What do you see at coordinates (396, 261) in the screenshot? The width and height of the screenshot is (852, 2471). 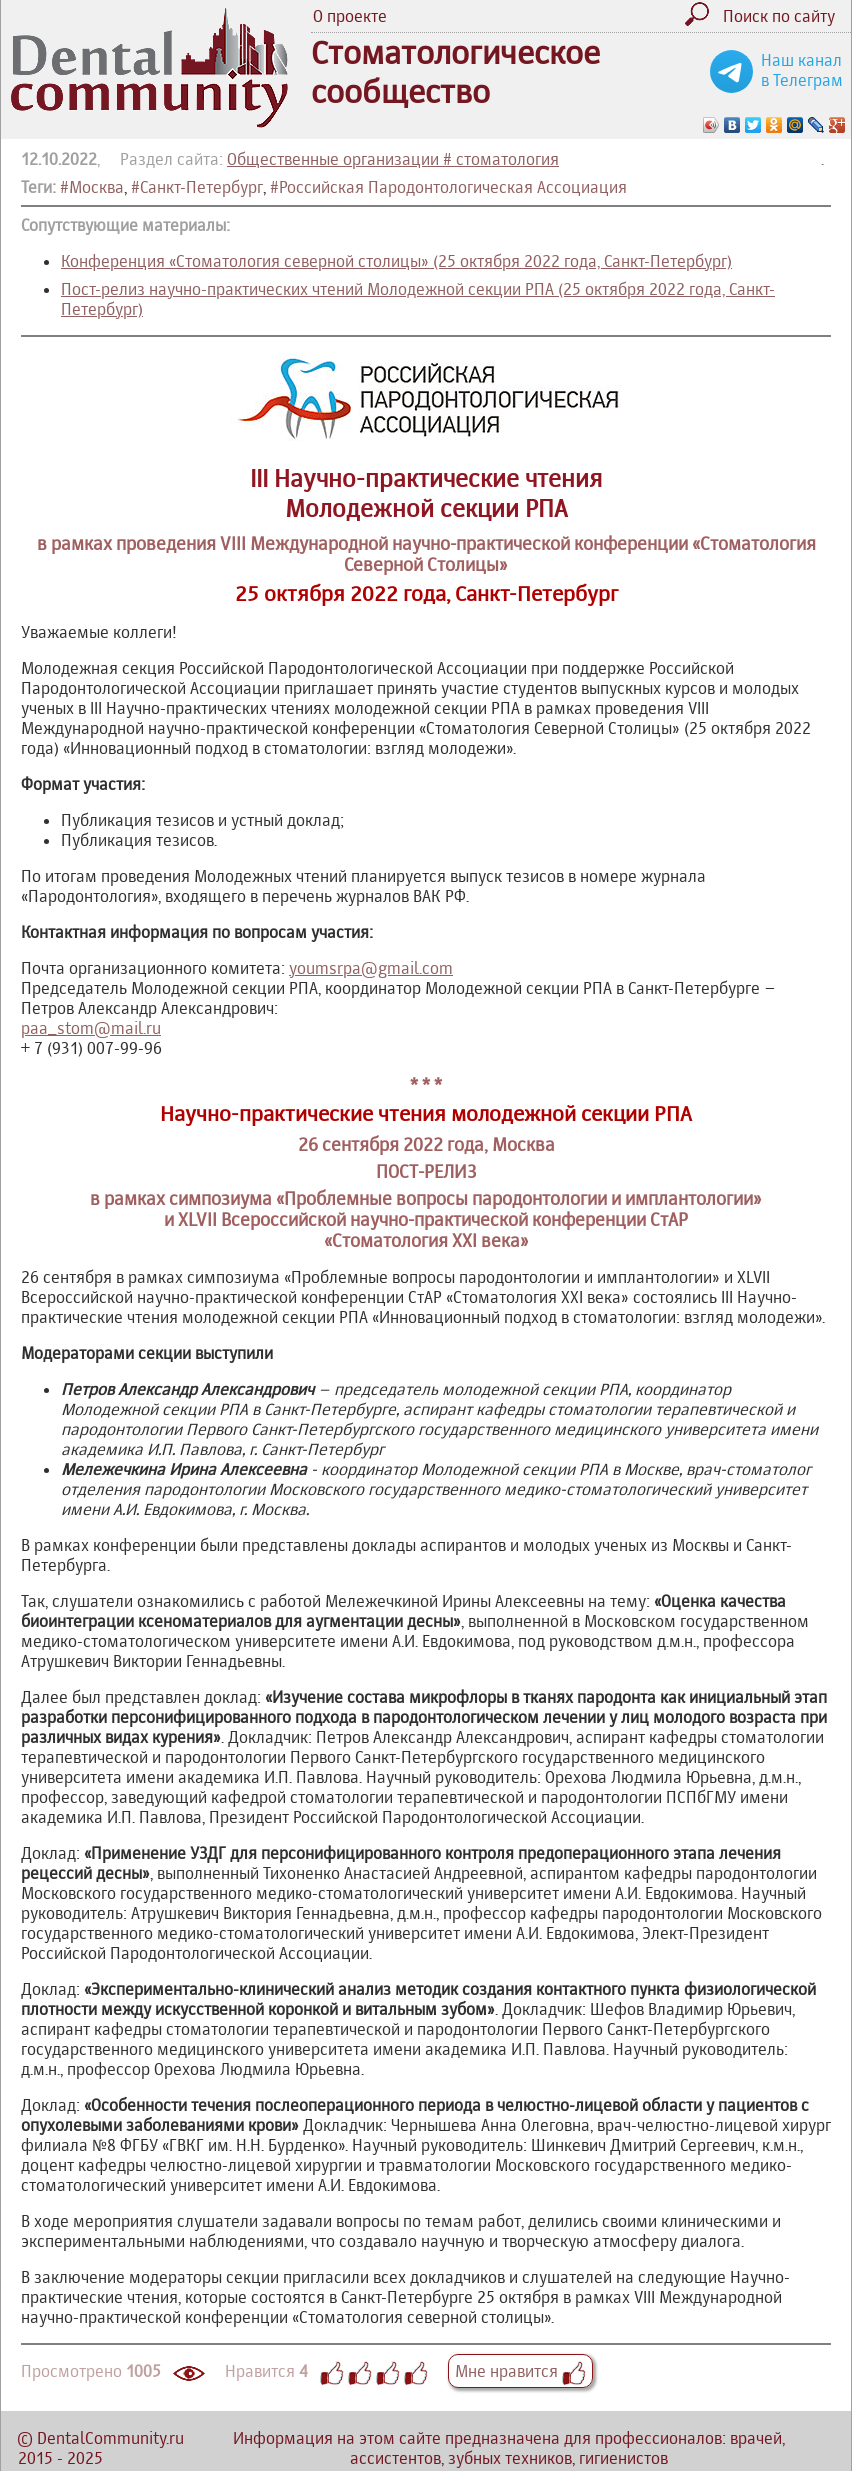 I see `Конференция «Стоматология северной столицы» (25 октября 2022 года, Санкт-Петербург)` at bounding box center [396, 261].